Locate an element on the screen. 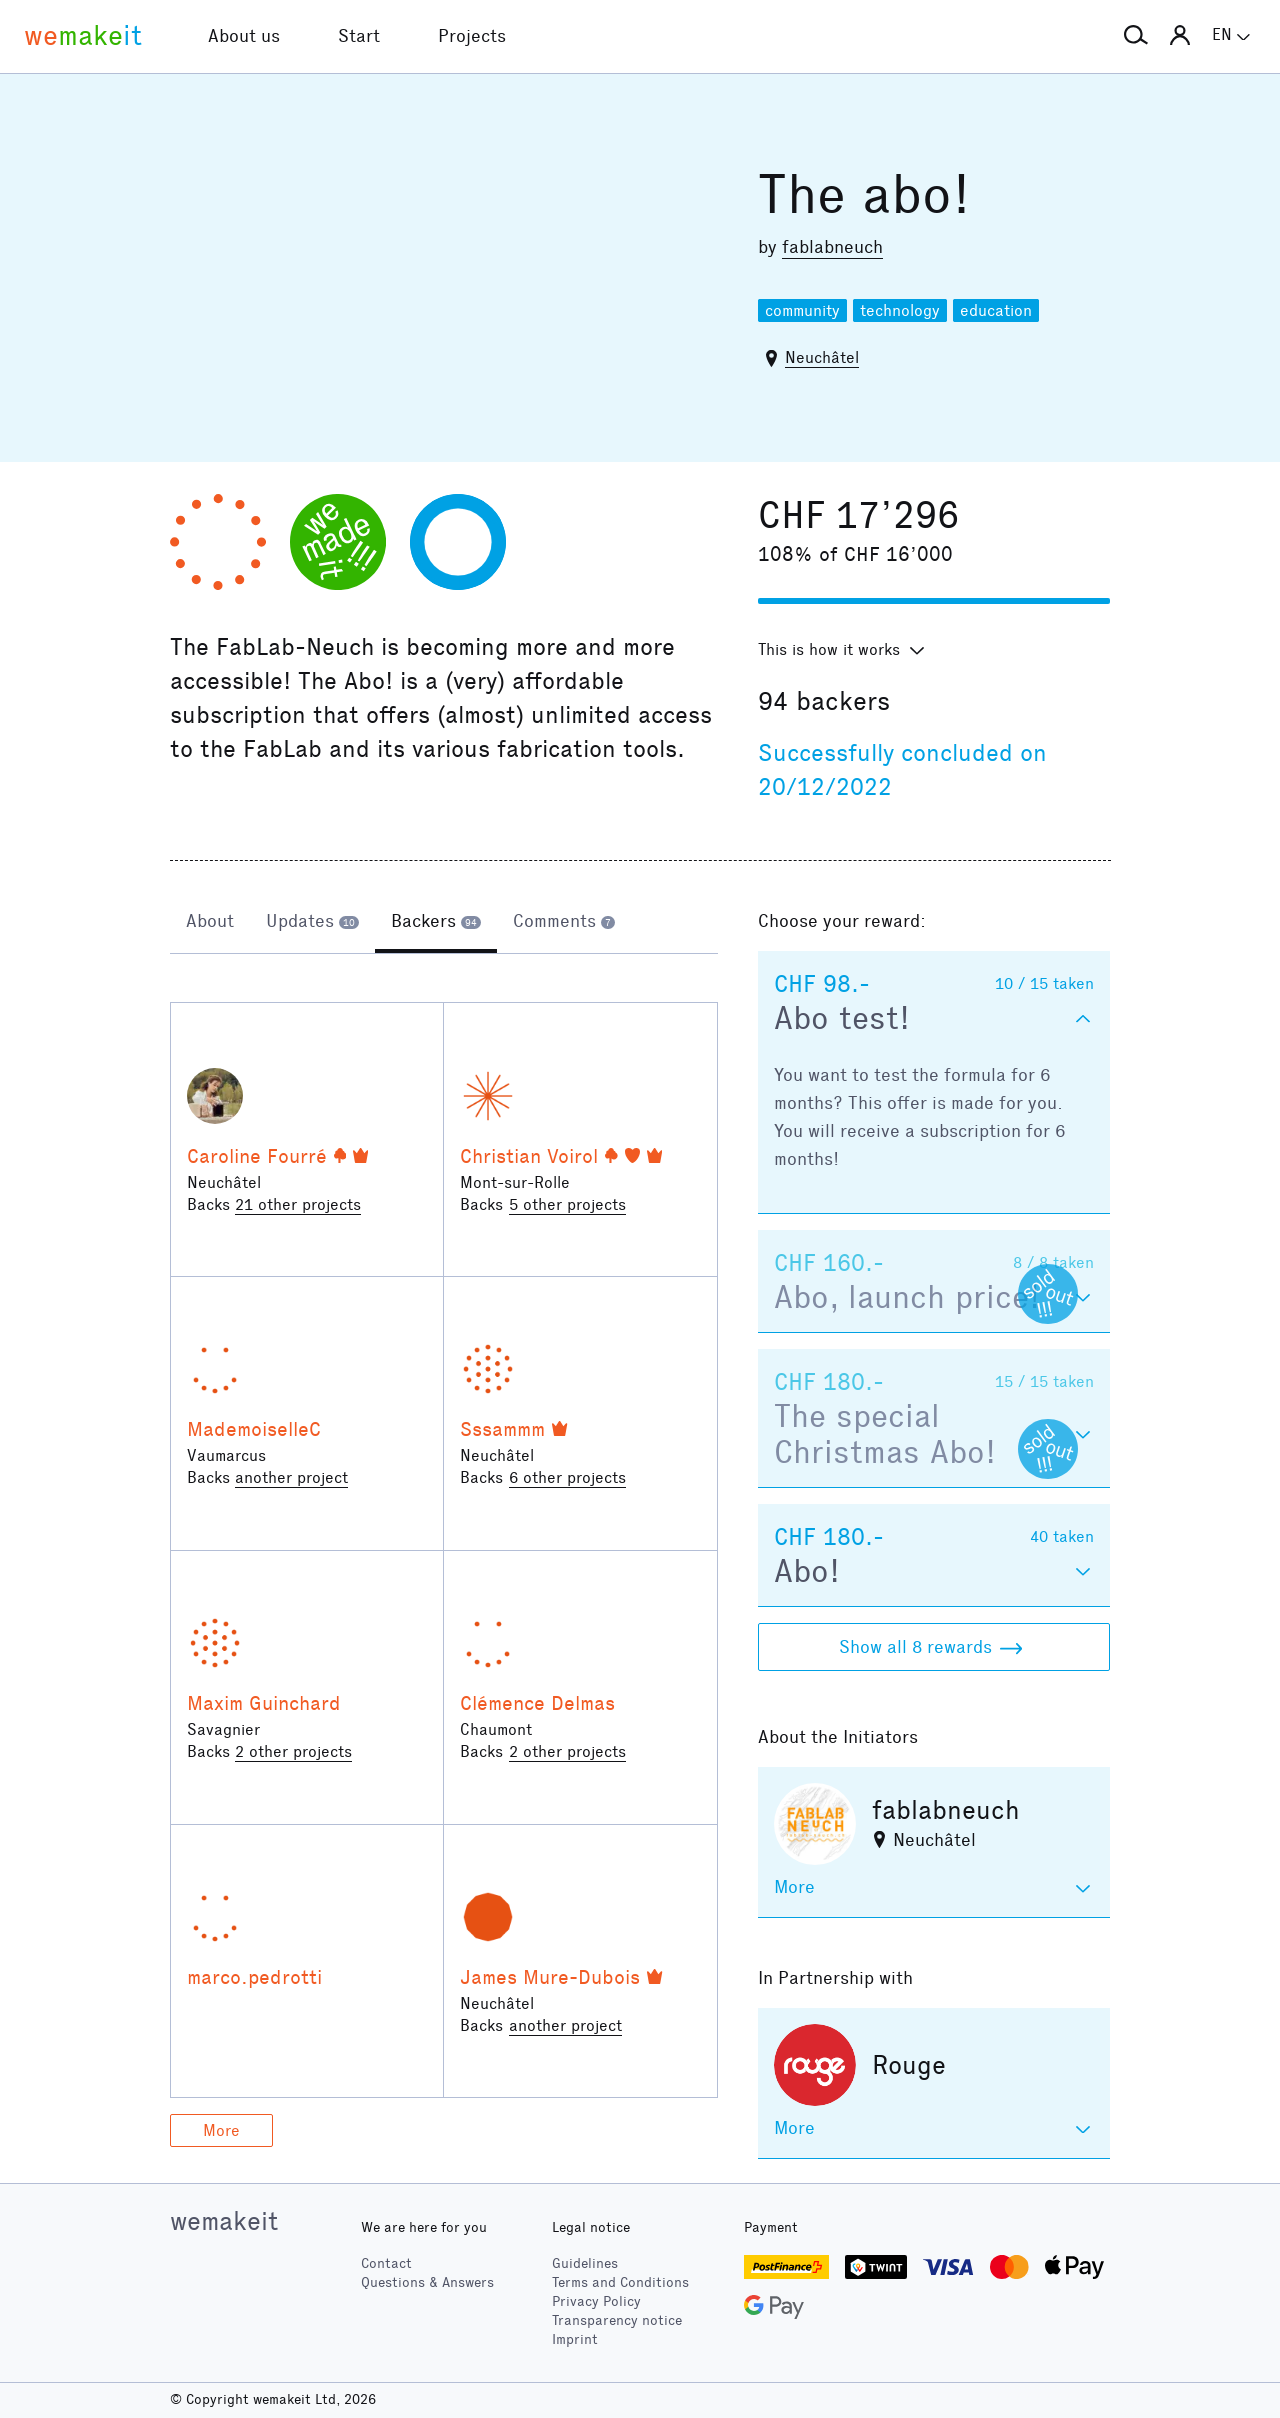 The height and width of the screenshot is (2418, 1280). 2 other projects is located at coordinates (293, 1751).